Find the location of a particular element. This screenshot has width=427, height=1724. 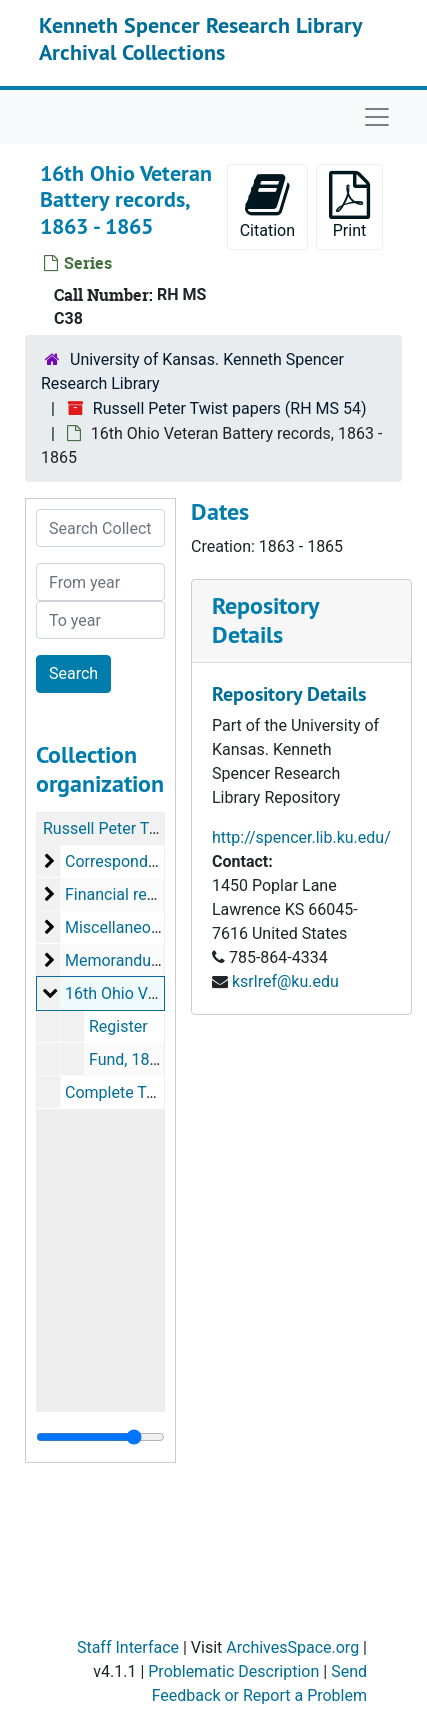

Russell Peter Twist papers is located at coordinates (137, 828).